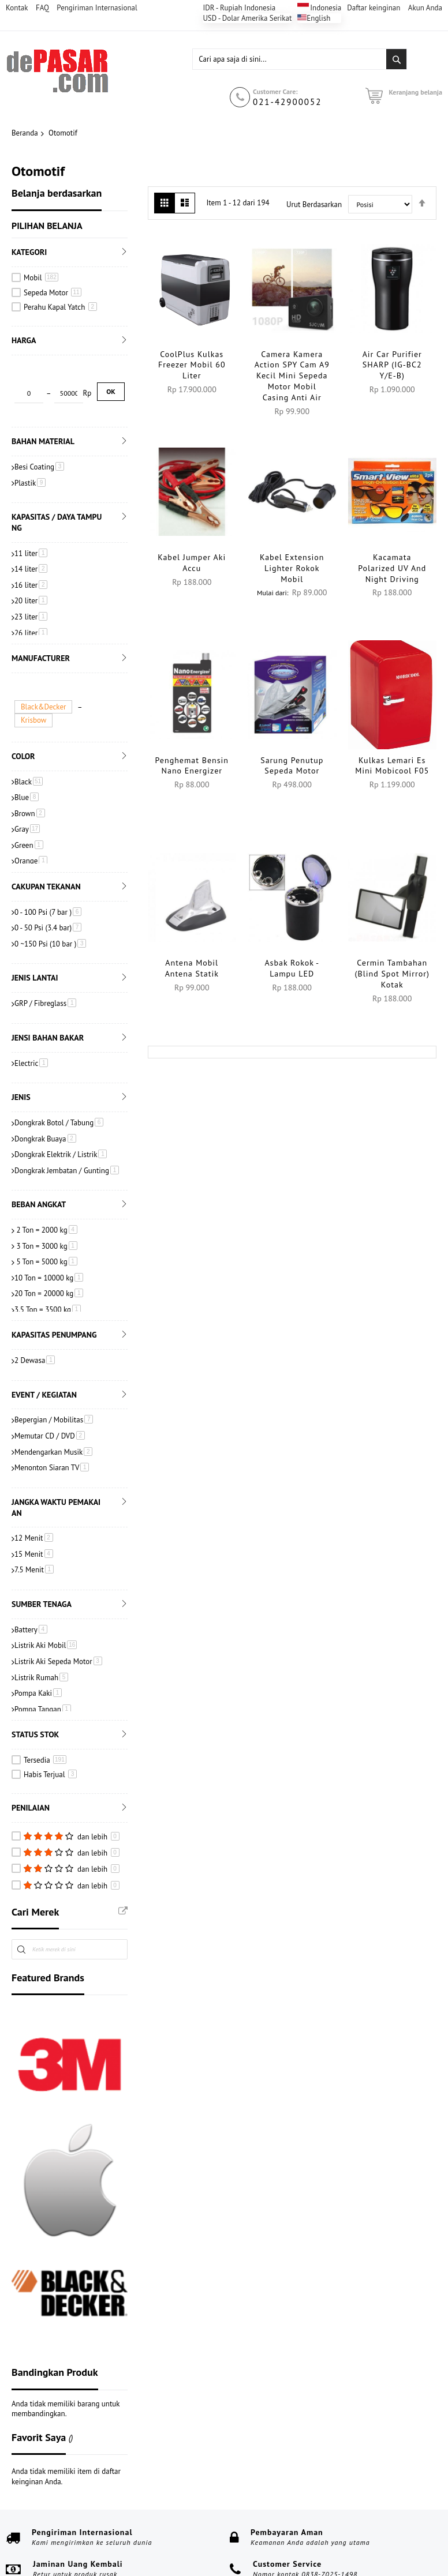 Image resolution: width=448 pixels, height=2576 pixels. Describe the element at coordinates (27, 768) in the screenshot. I see `Gray` at that location.